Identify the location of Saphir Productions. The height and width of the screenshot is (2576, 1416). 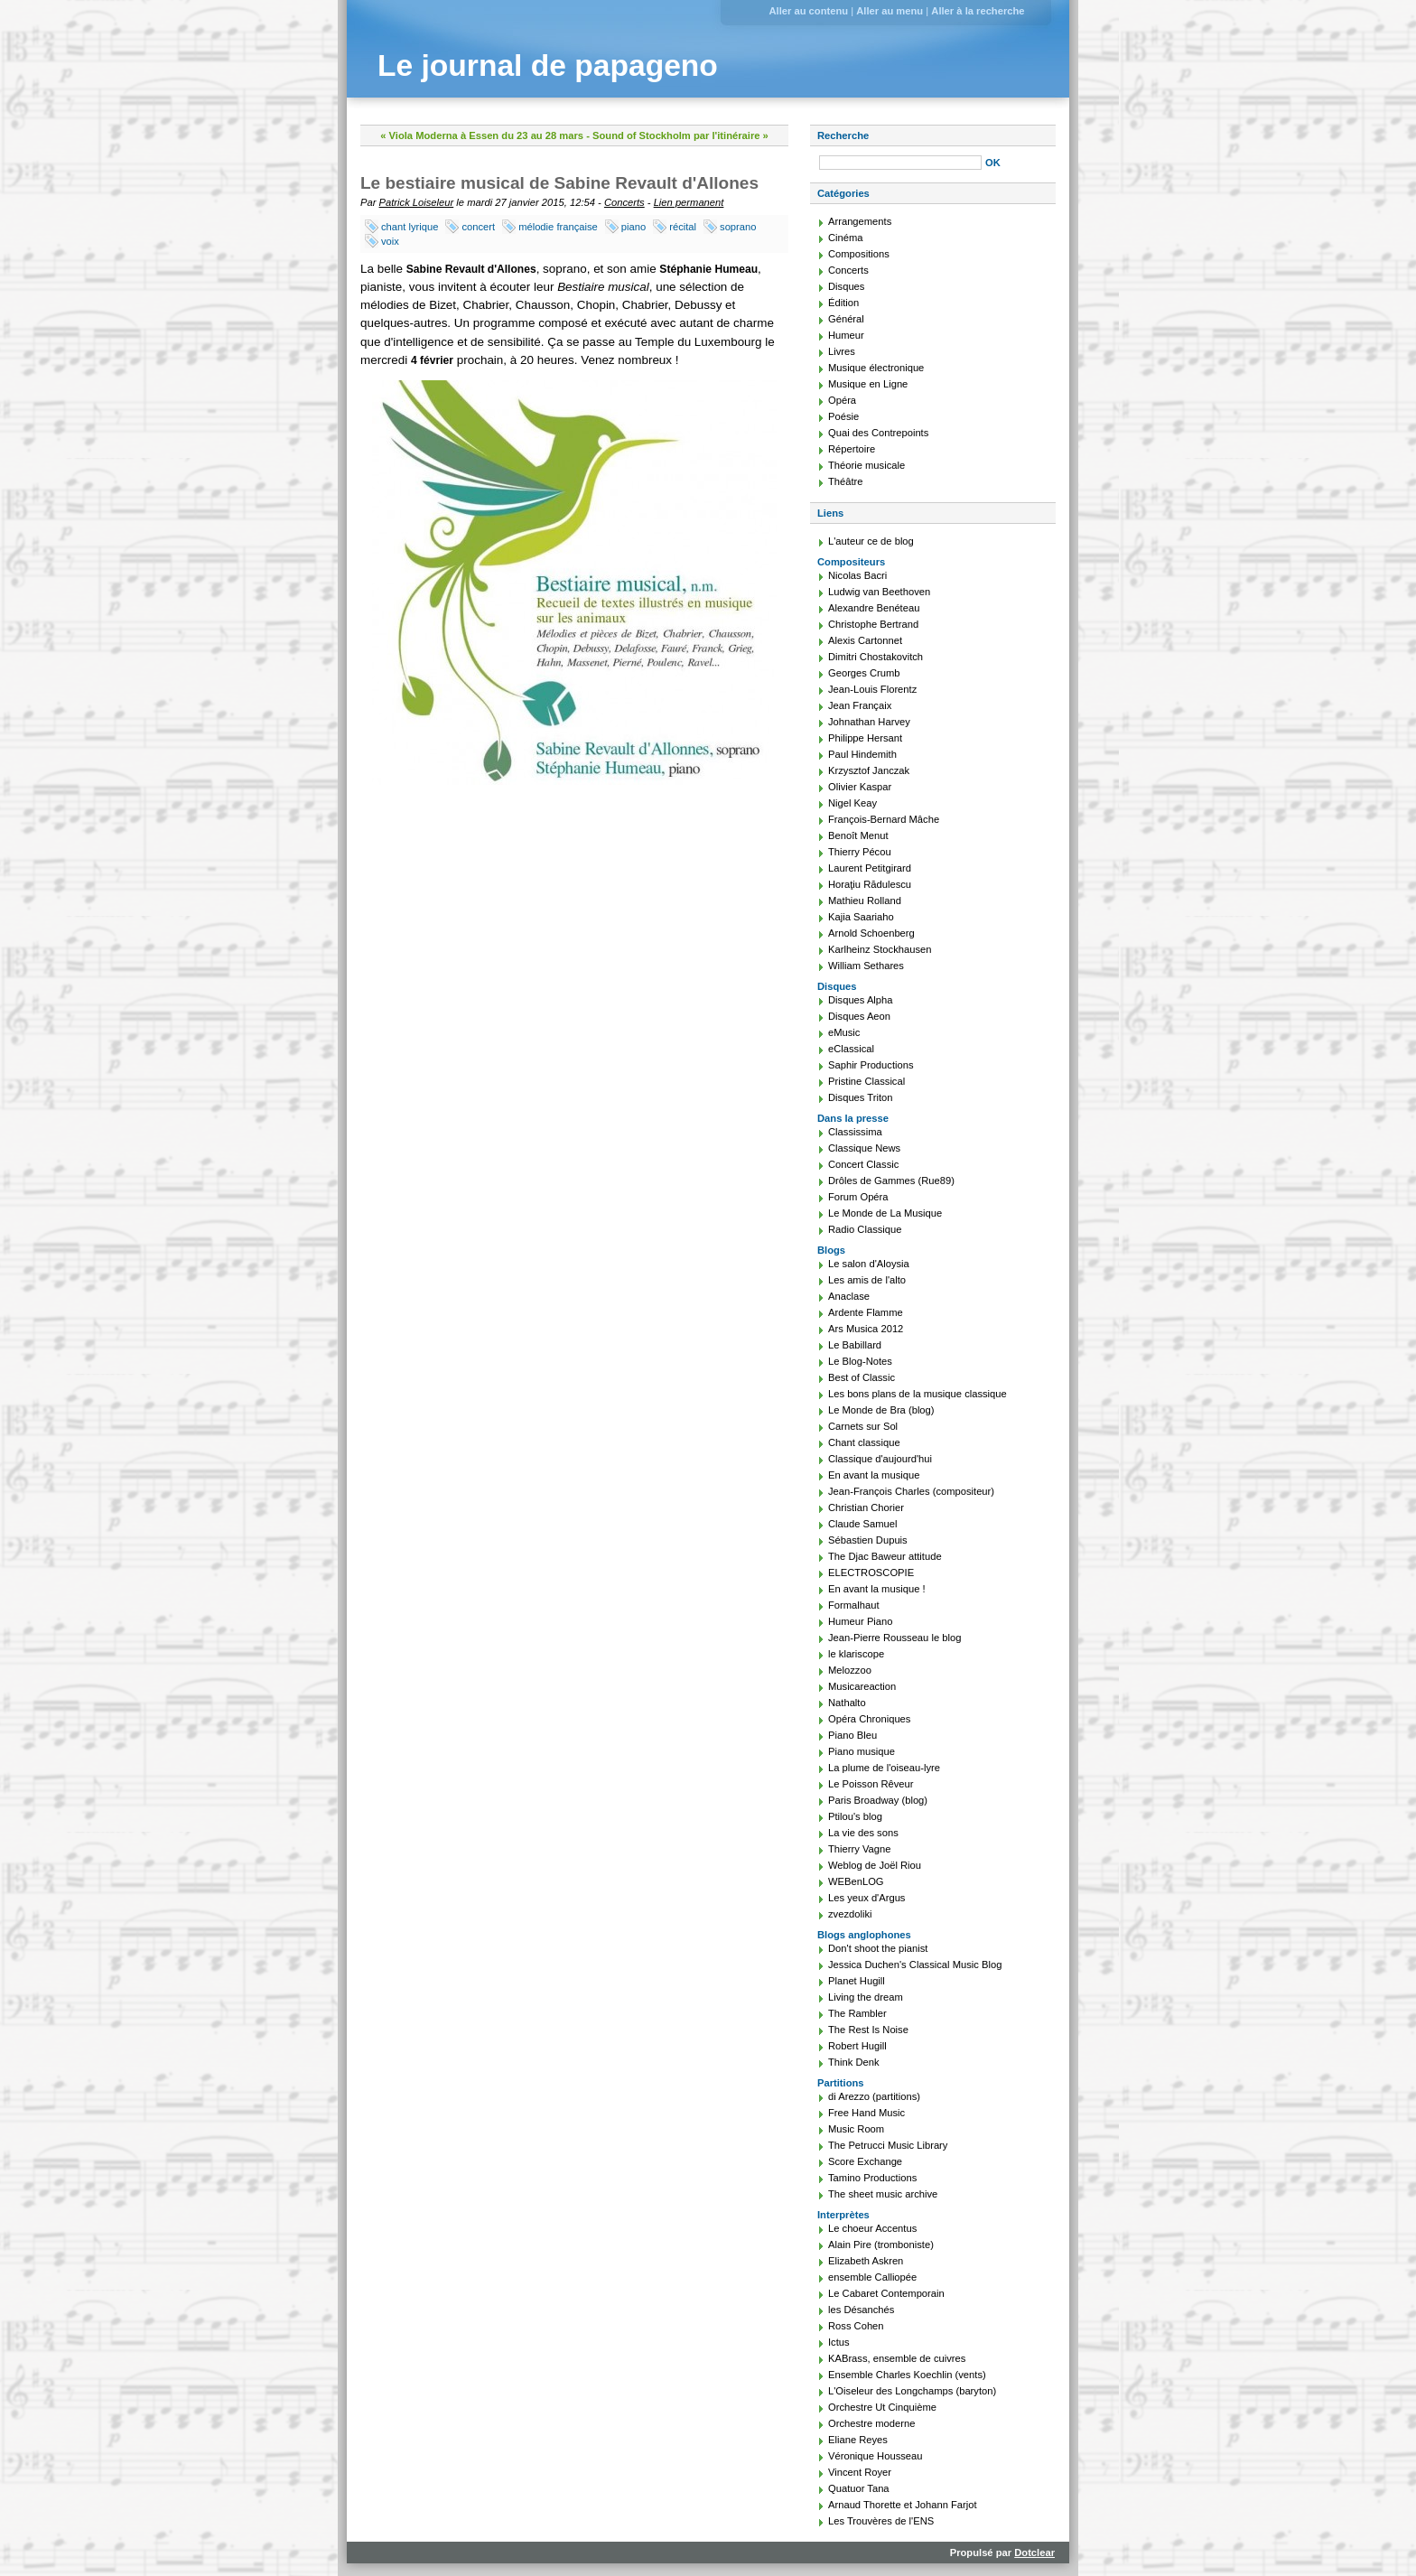
(871, 1064).